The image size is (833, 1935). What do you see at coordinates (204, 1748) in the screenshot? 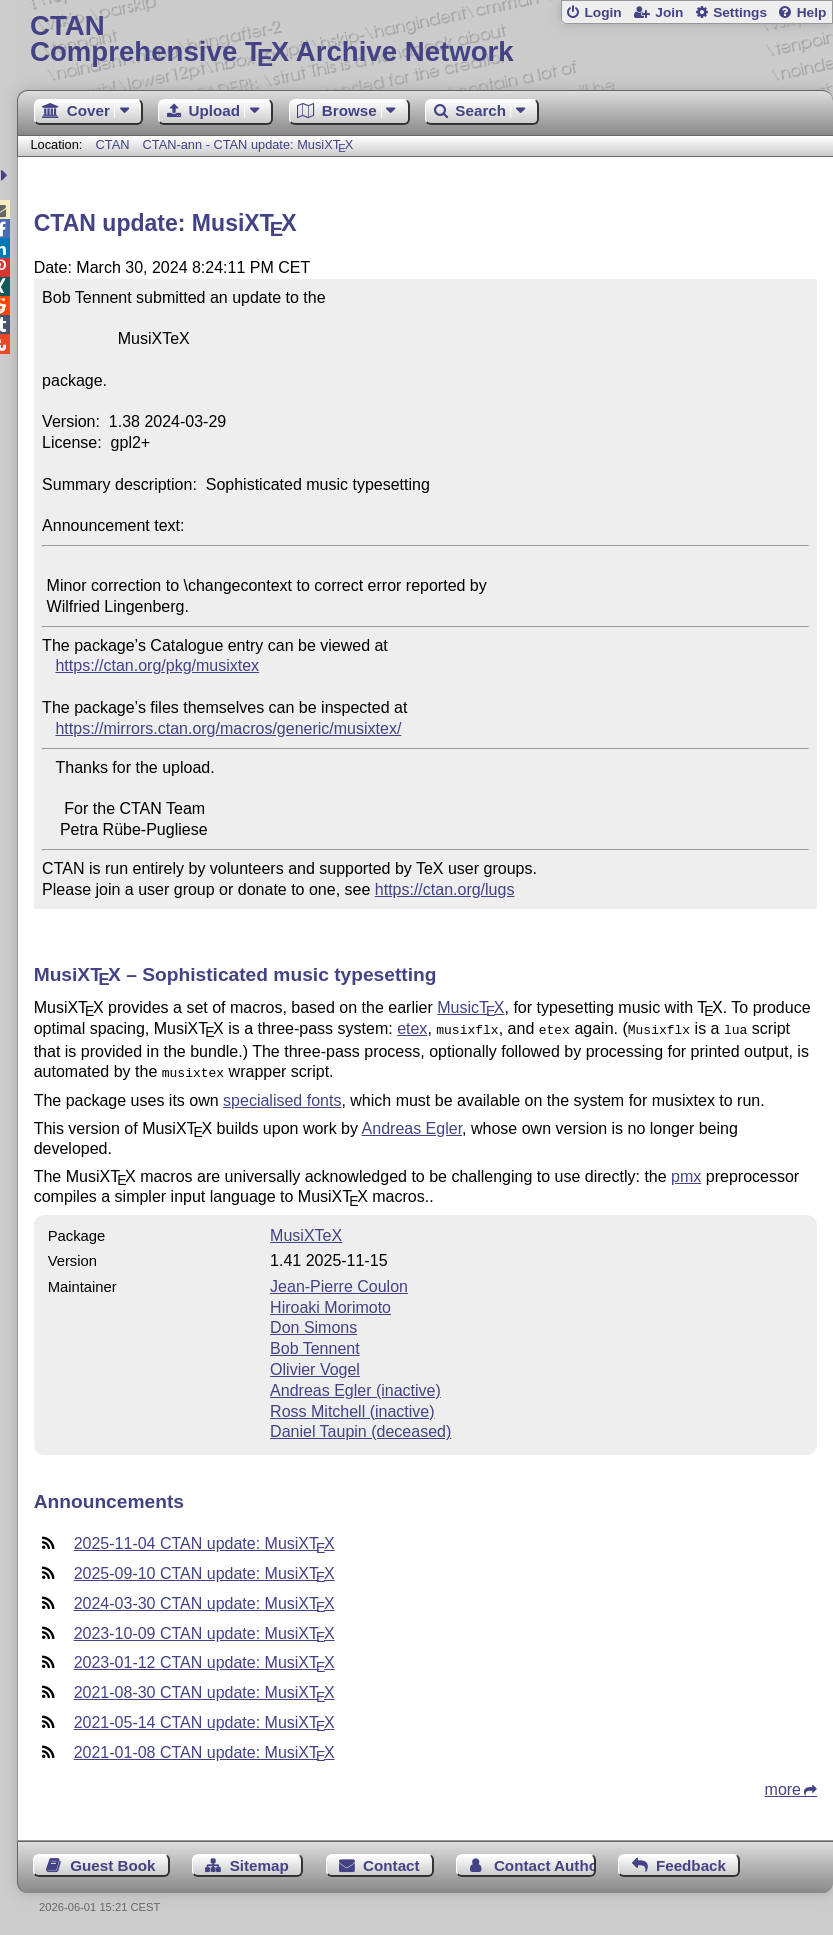
I see `2021-01-08 CTAN update: MusiX` at bounding box center [204, 1748].